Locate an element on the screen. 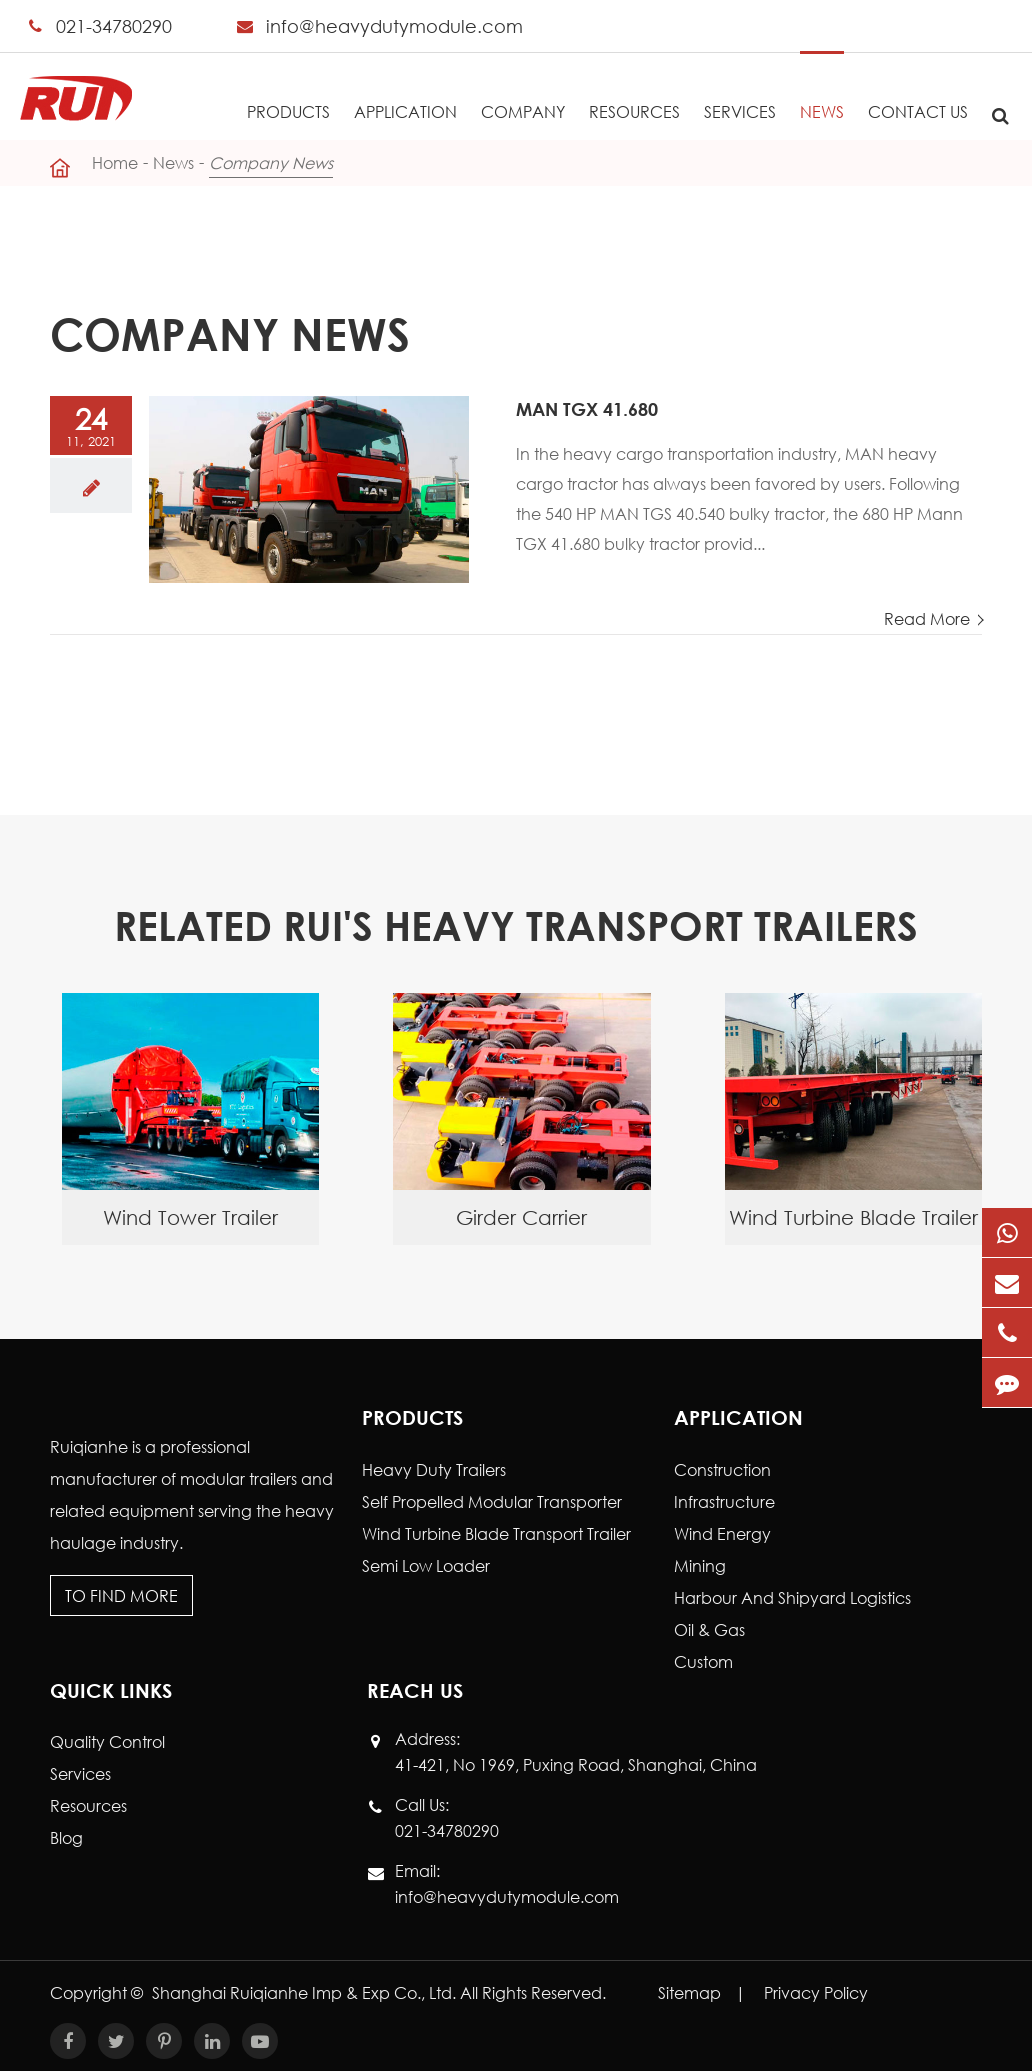  Sitemap is located at coordinates (689, 1992).